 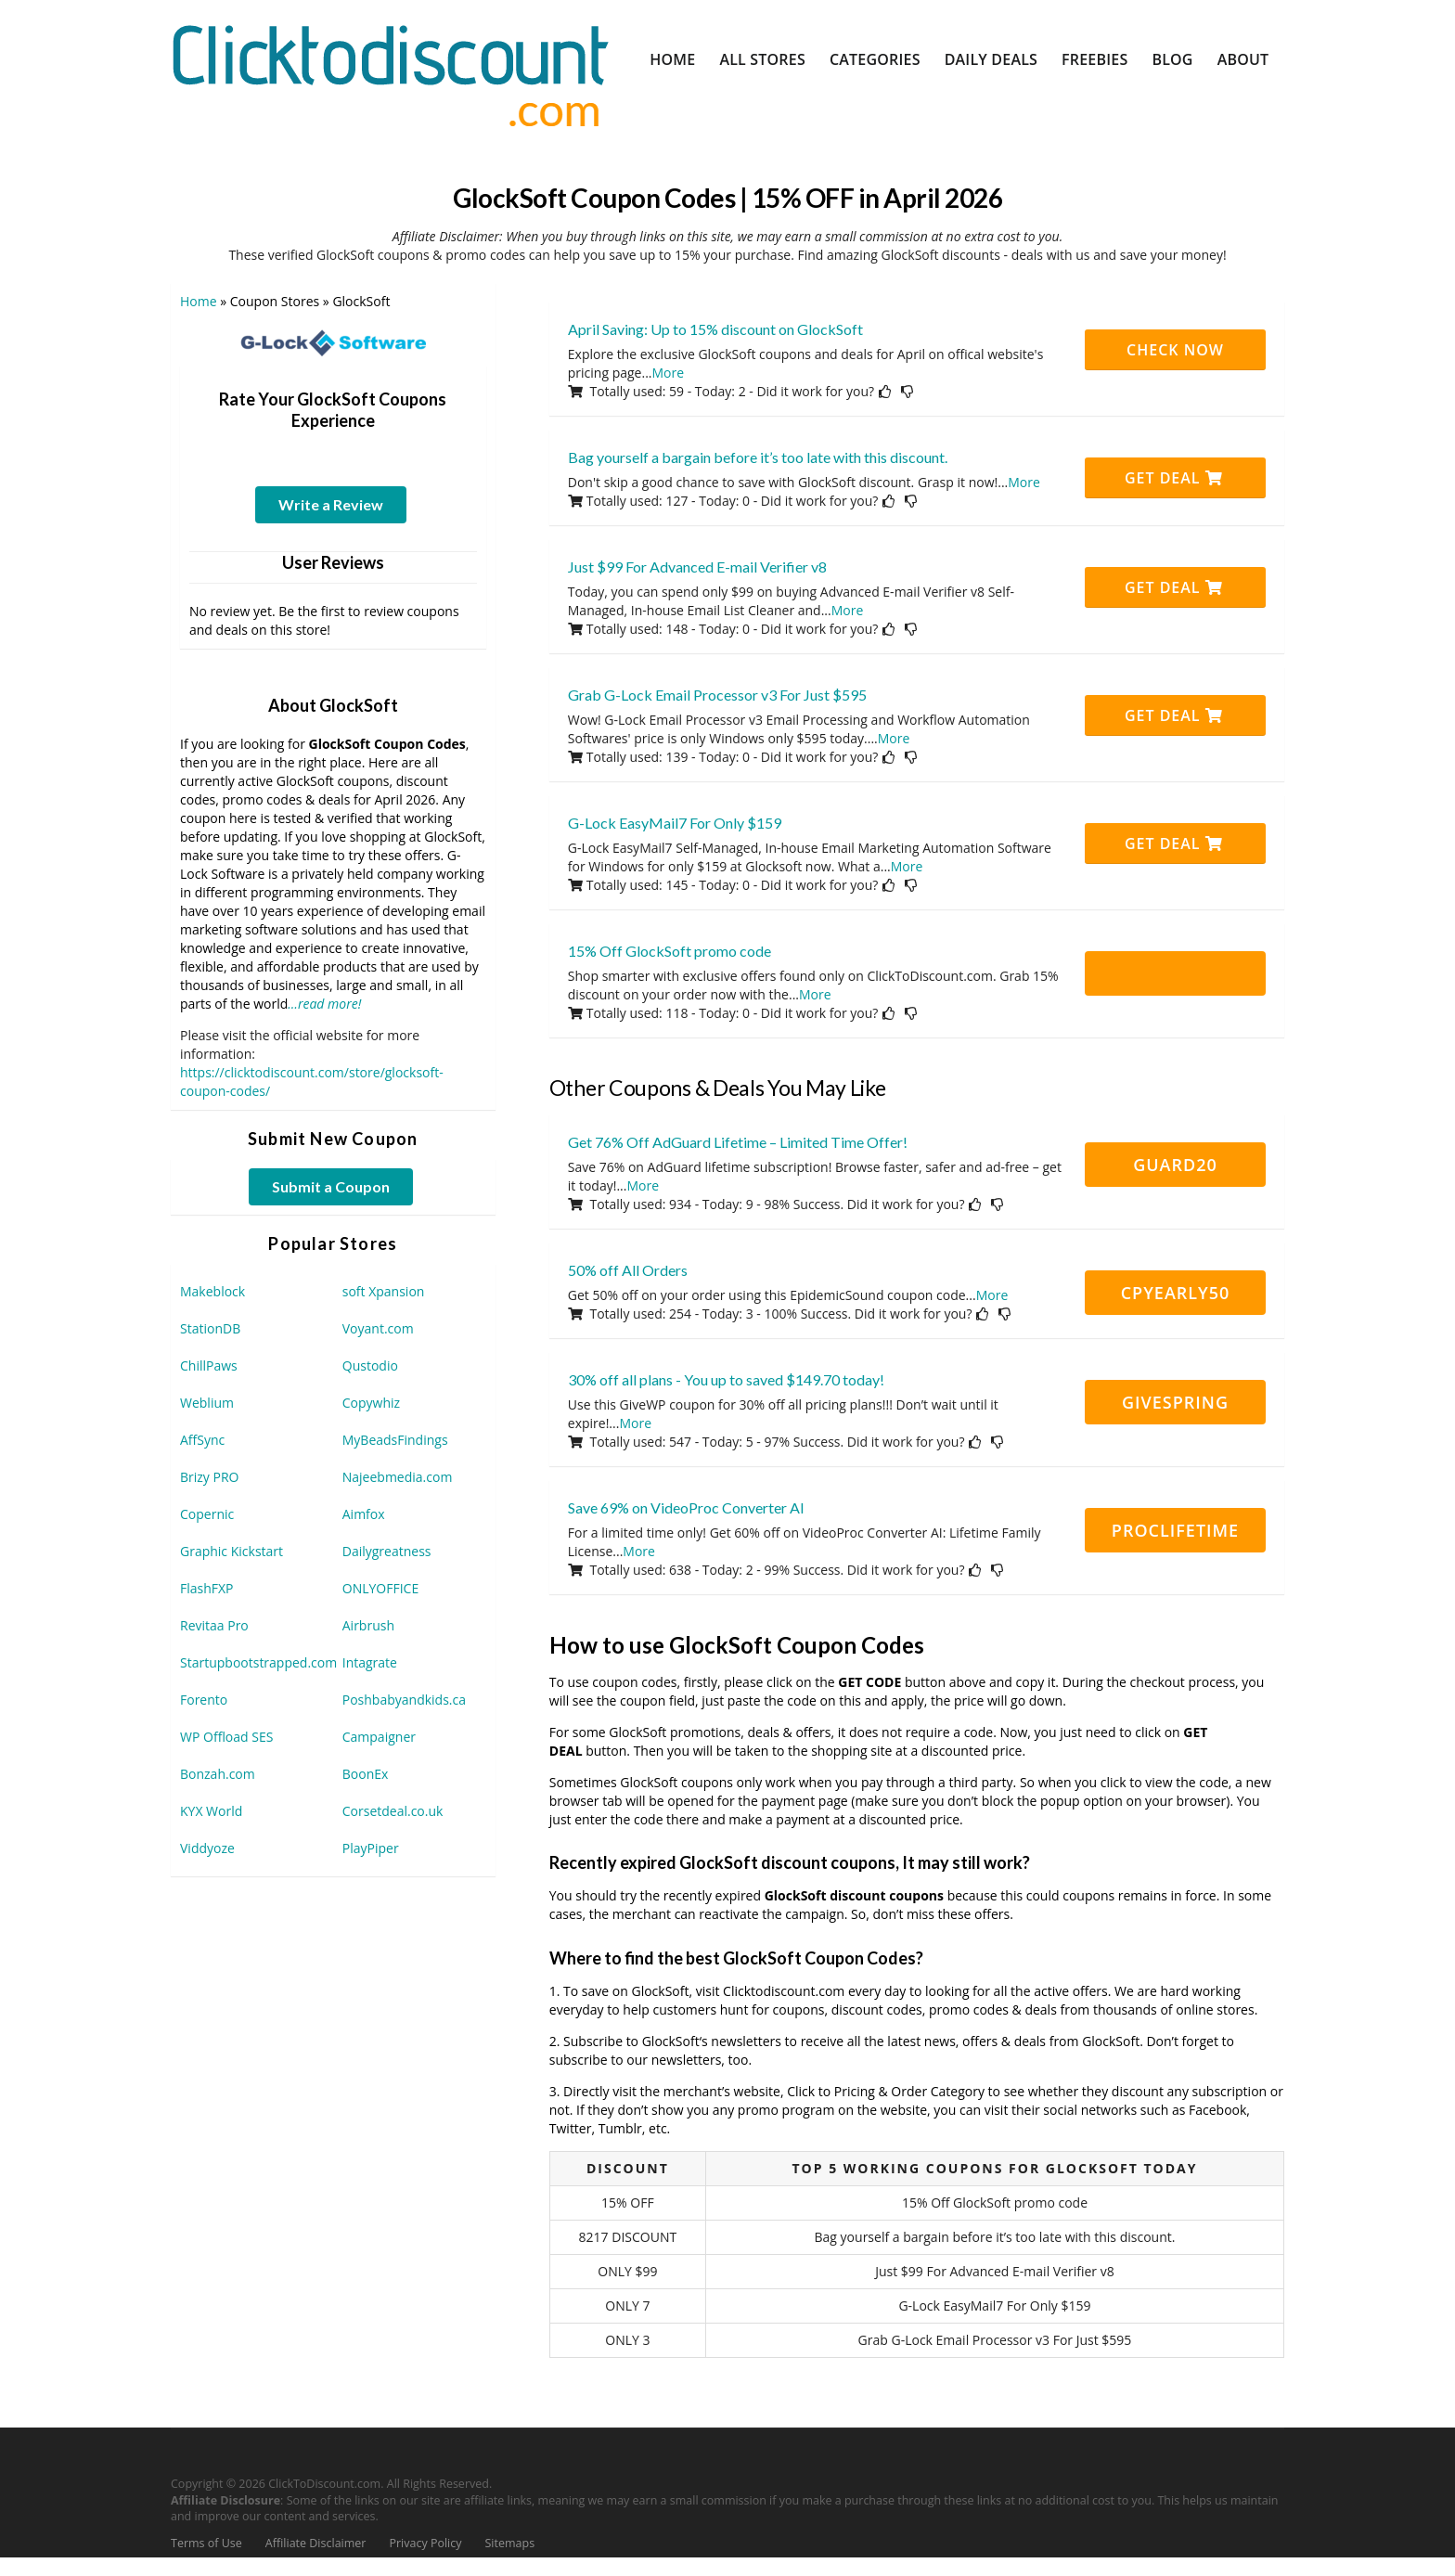 I want to click on Forento, so click(x=203, y=1699).